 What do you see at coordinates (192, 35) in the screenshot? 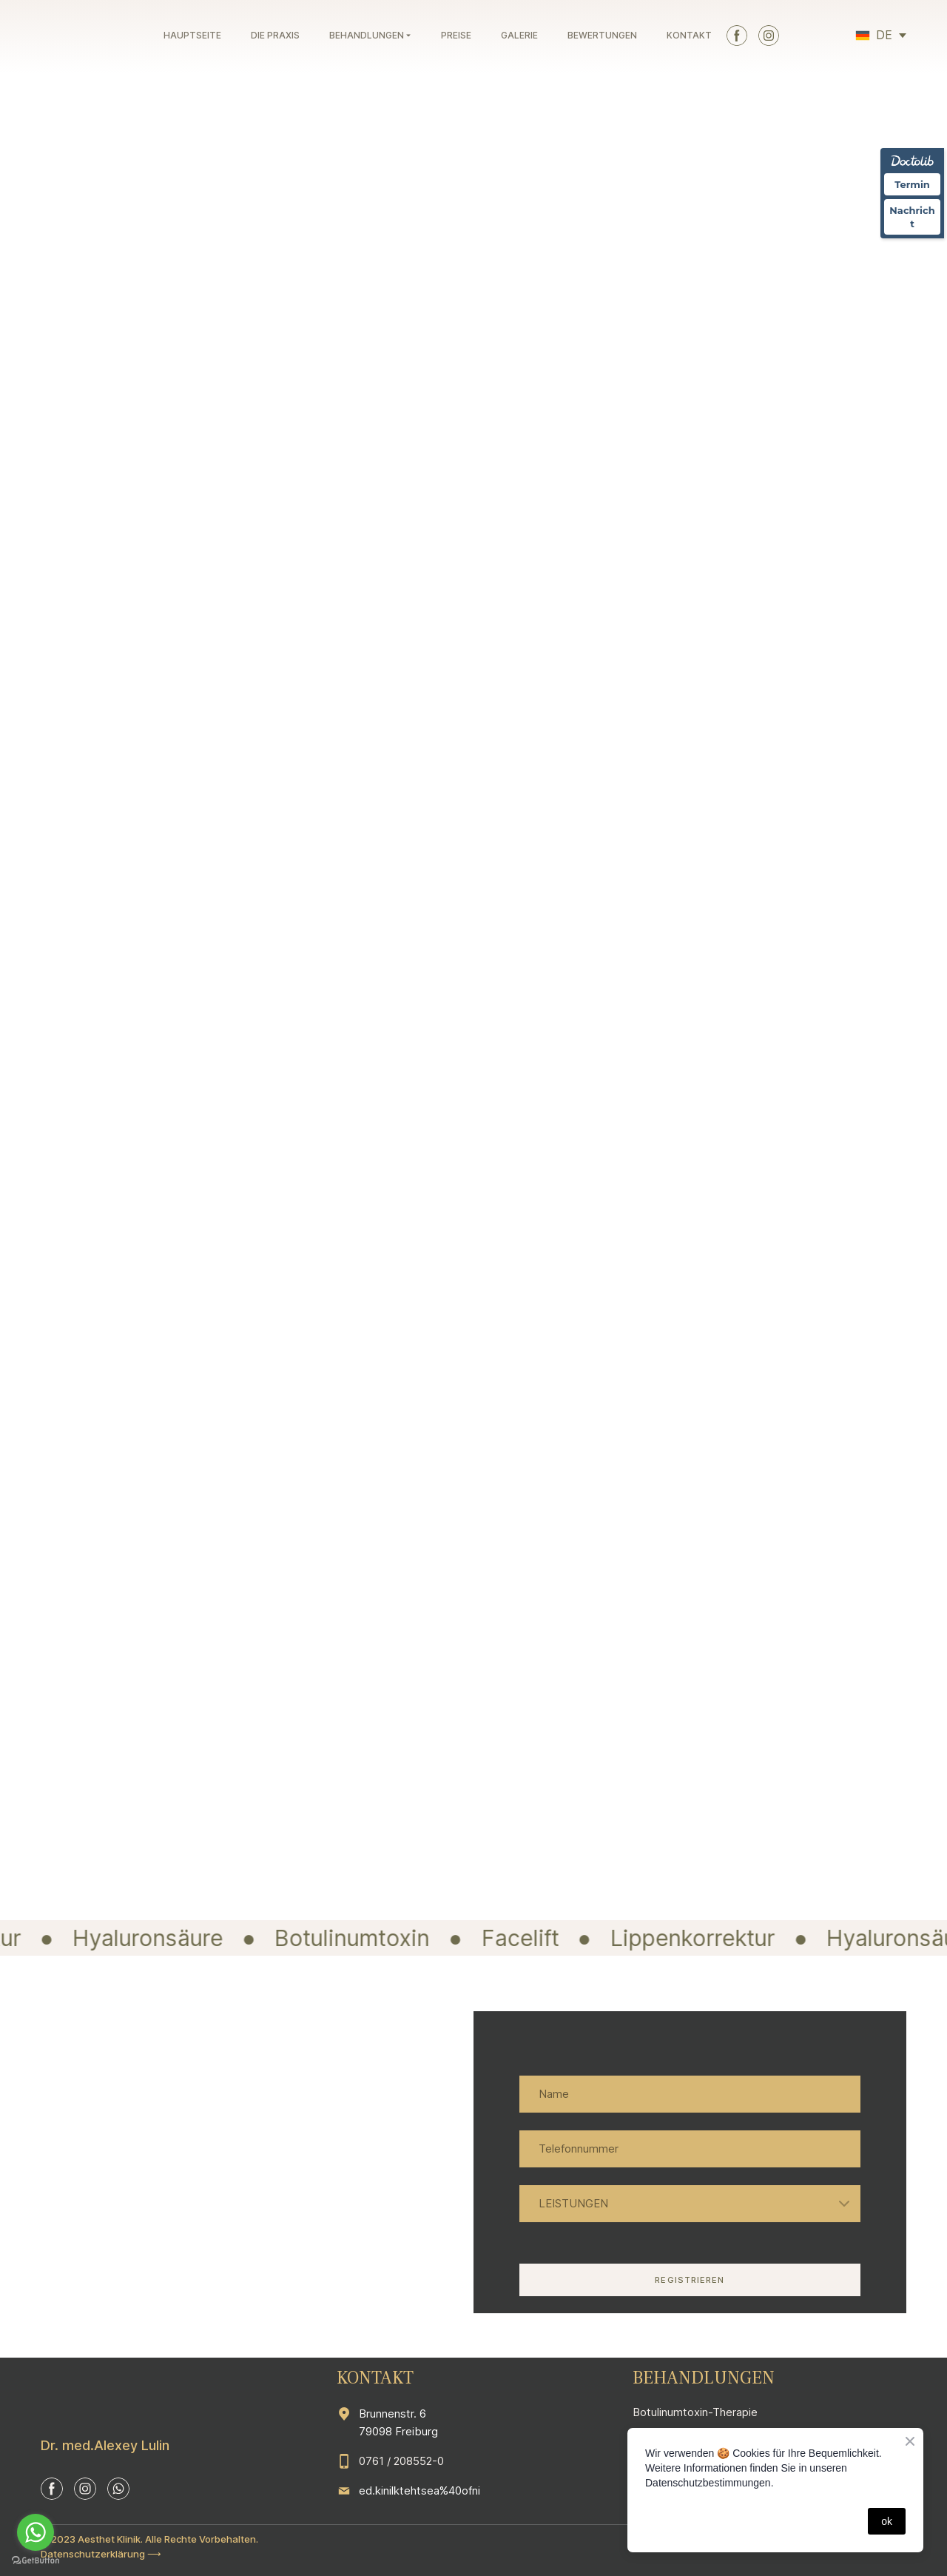
I see `HAUPTSEITE` at bounding box center [192, 35].